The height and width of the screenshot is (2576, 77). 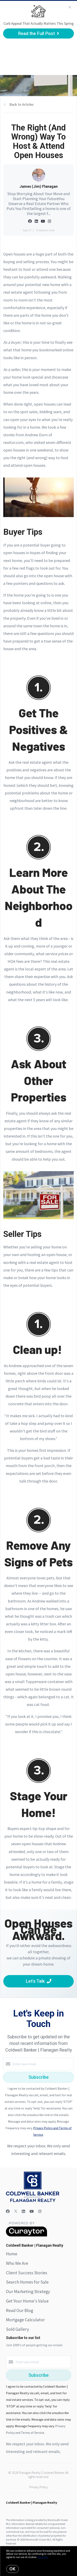 What do you see at coordinates (39, 2211) in the screenshot?
I see `[Instagram]` at bounding box center [39, 2211].